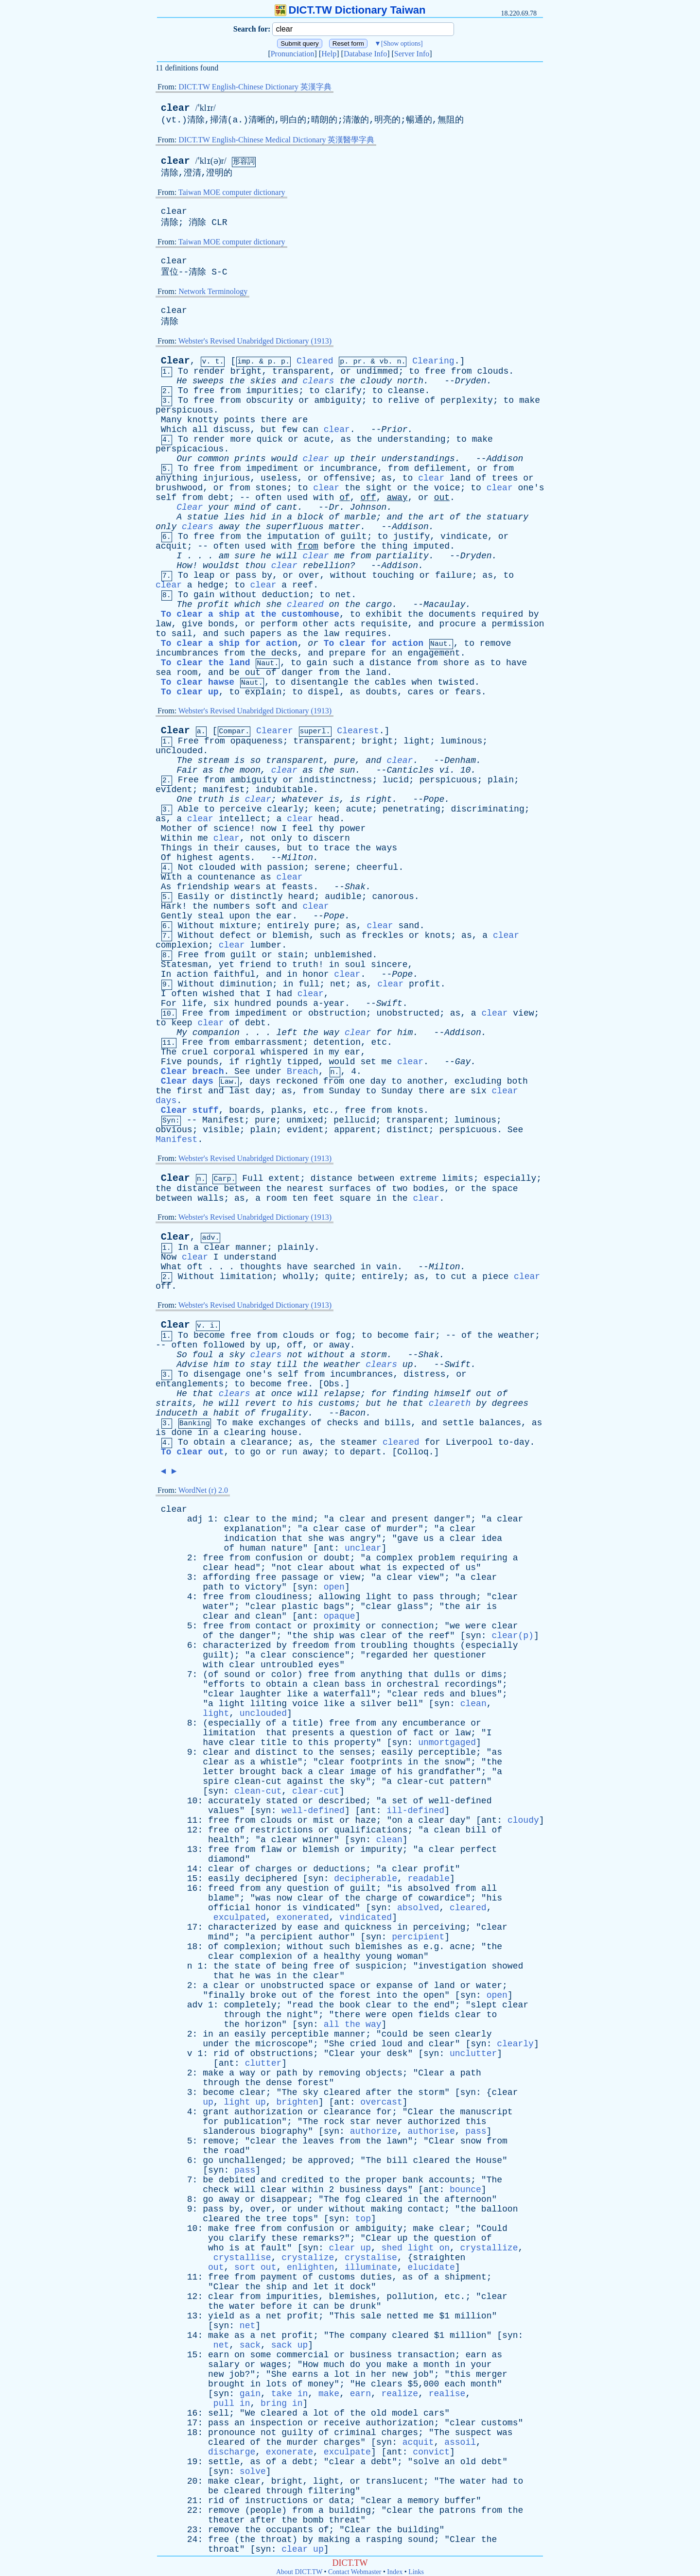 Image resolution: width=700 pixels, height=2576 pixels. I want to click on requiring, so click(484, 1558).